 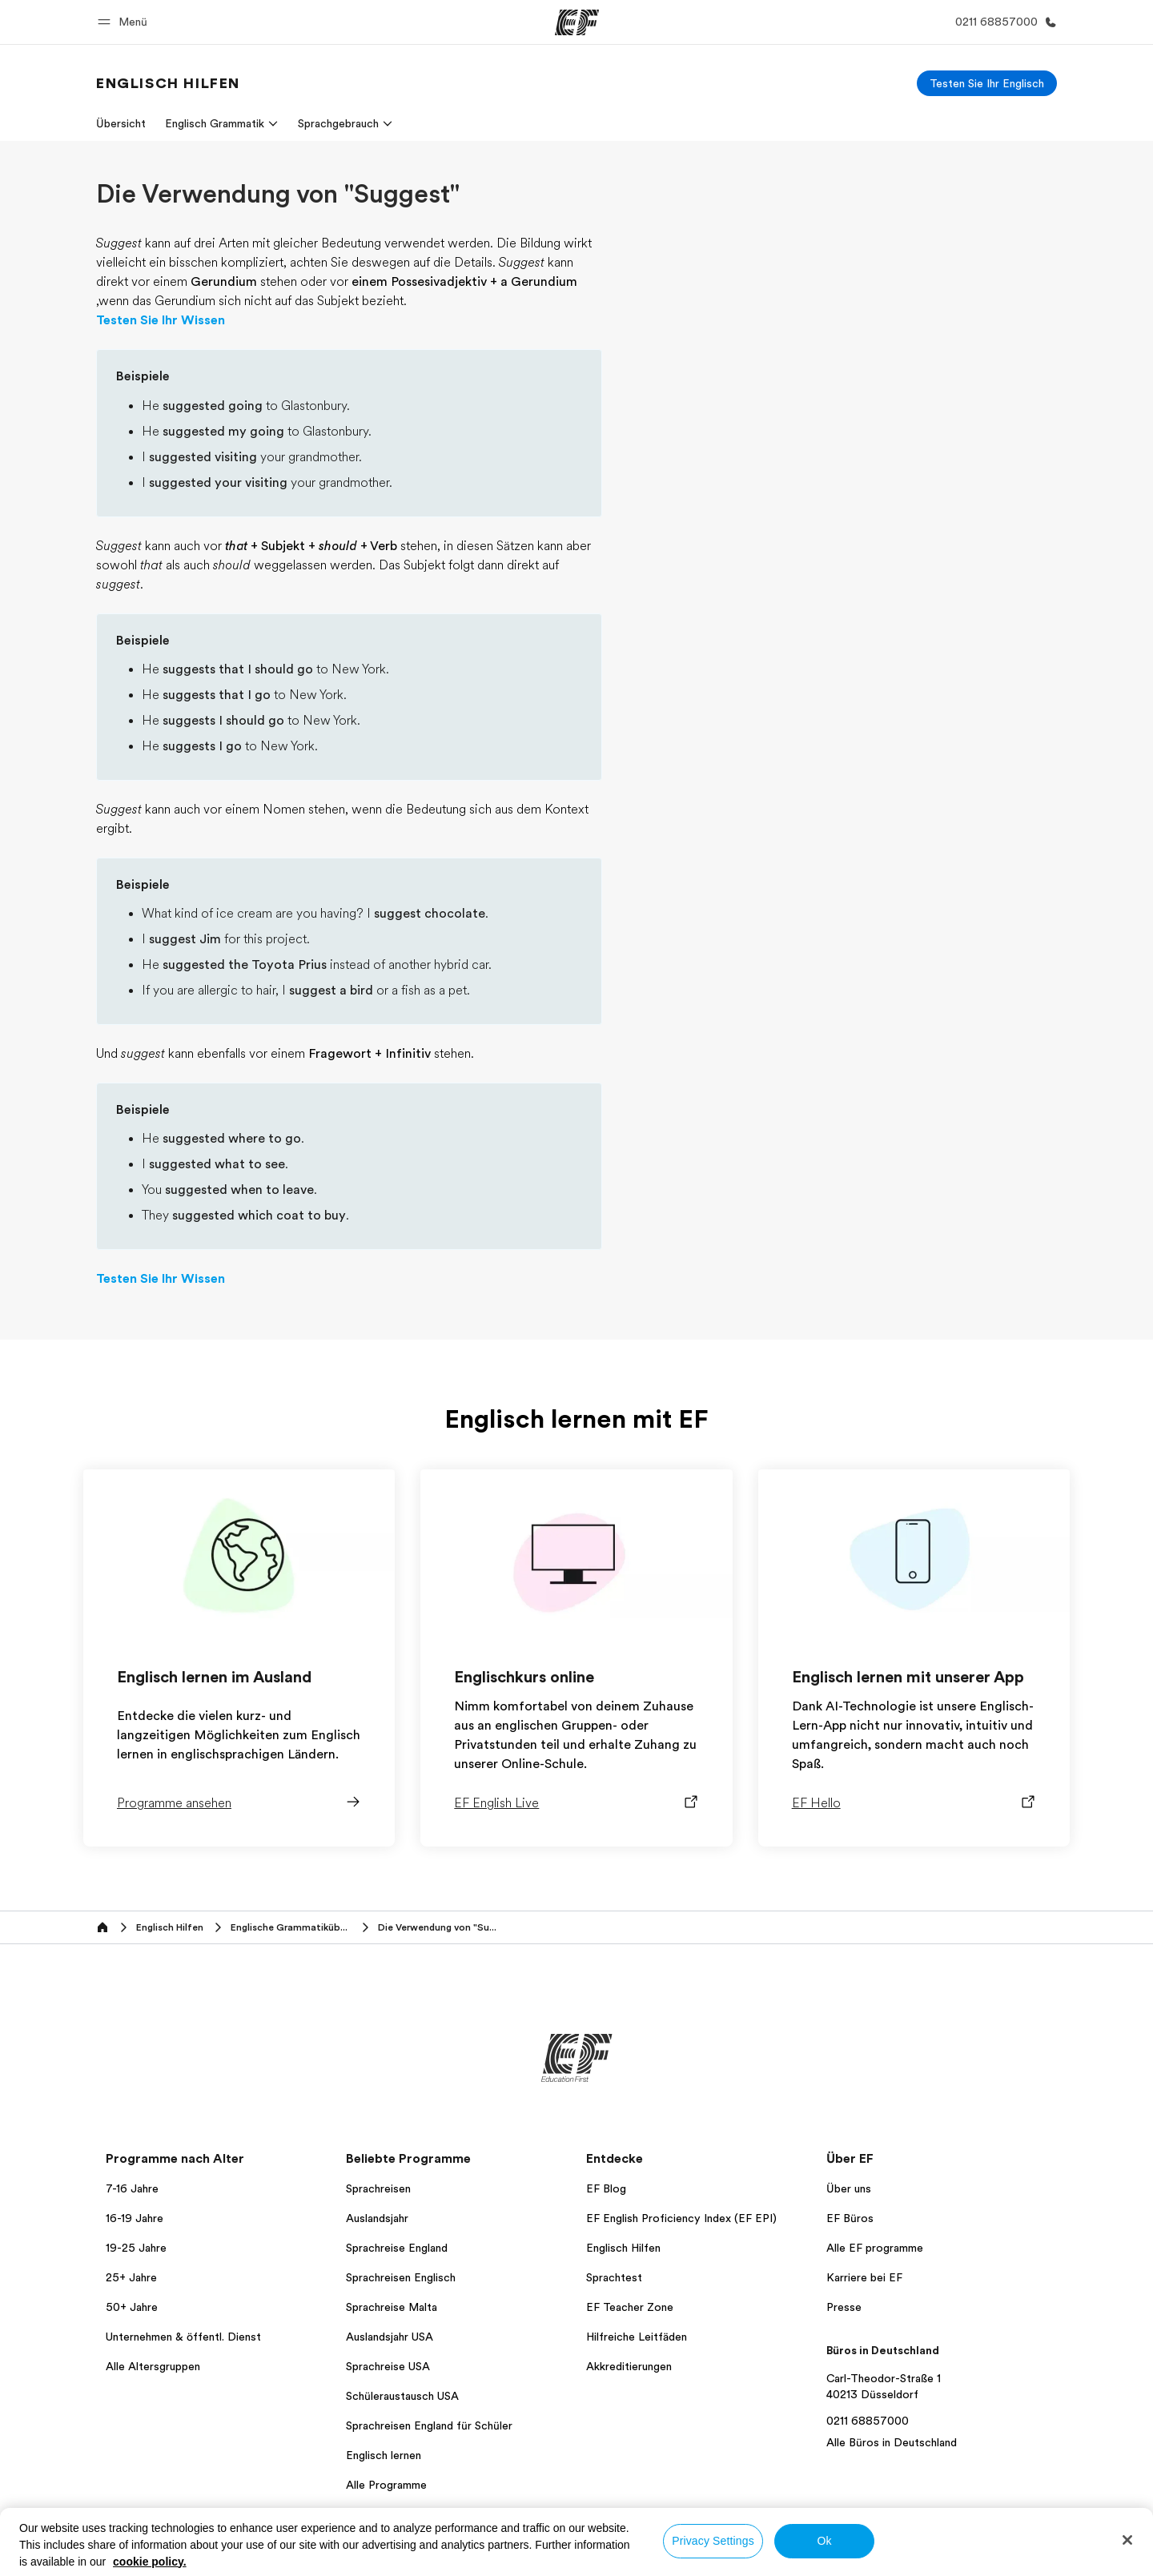 What do you see at coordinates (125, 22) in the screenshot?
I see `[button]` at bounding box center [125, 22].